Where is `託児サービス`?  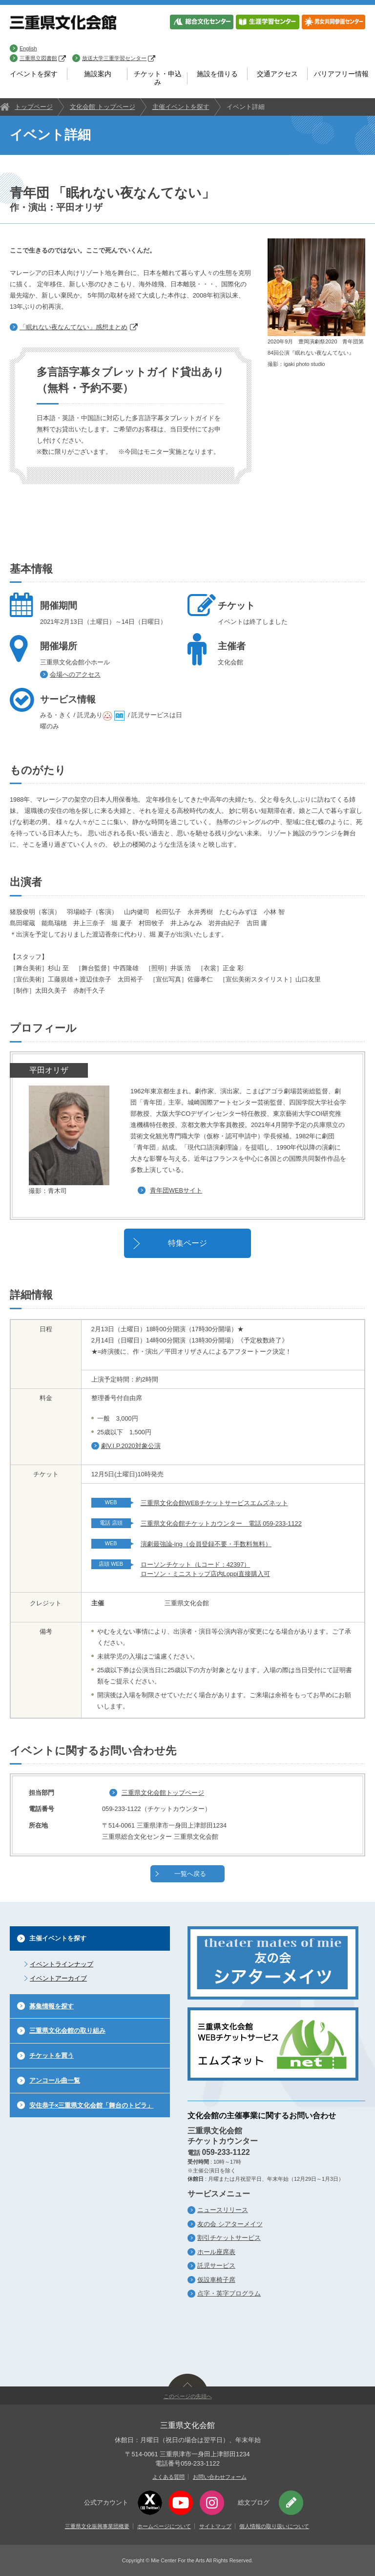 託児サービス is located at coordinates (216, 2265).